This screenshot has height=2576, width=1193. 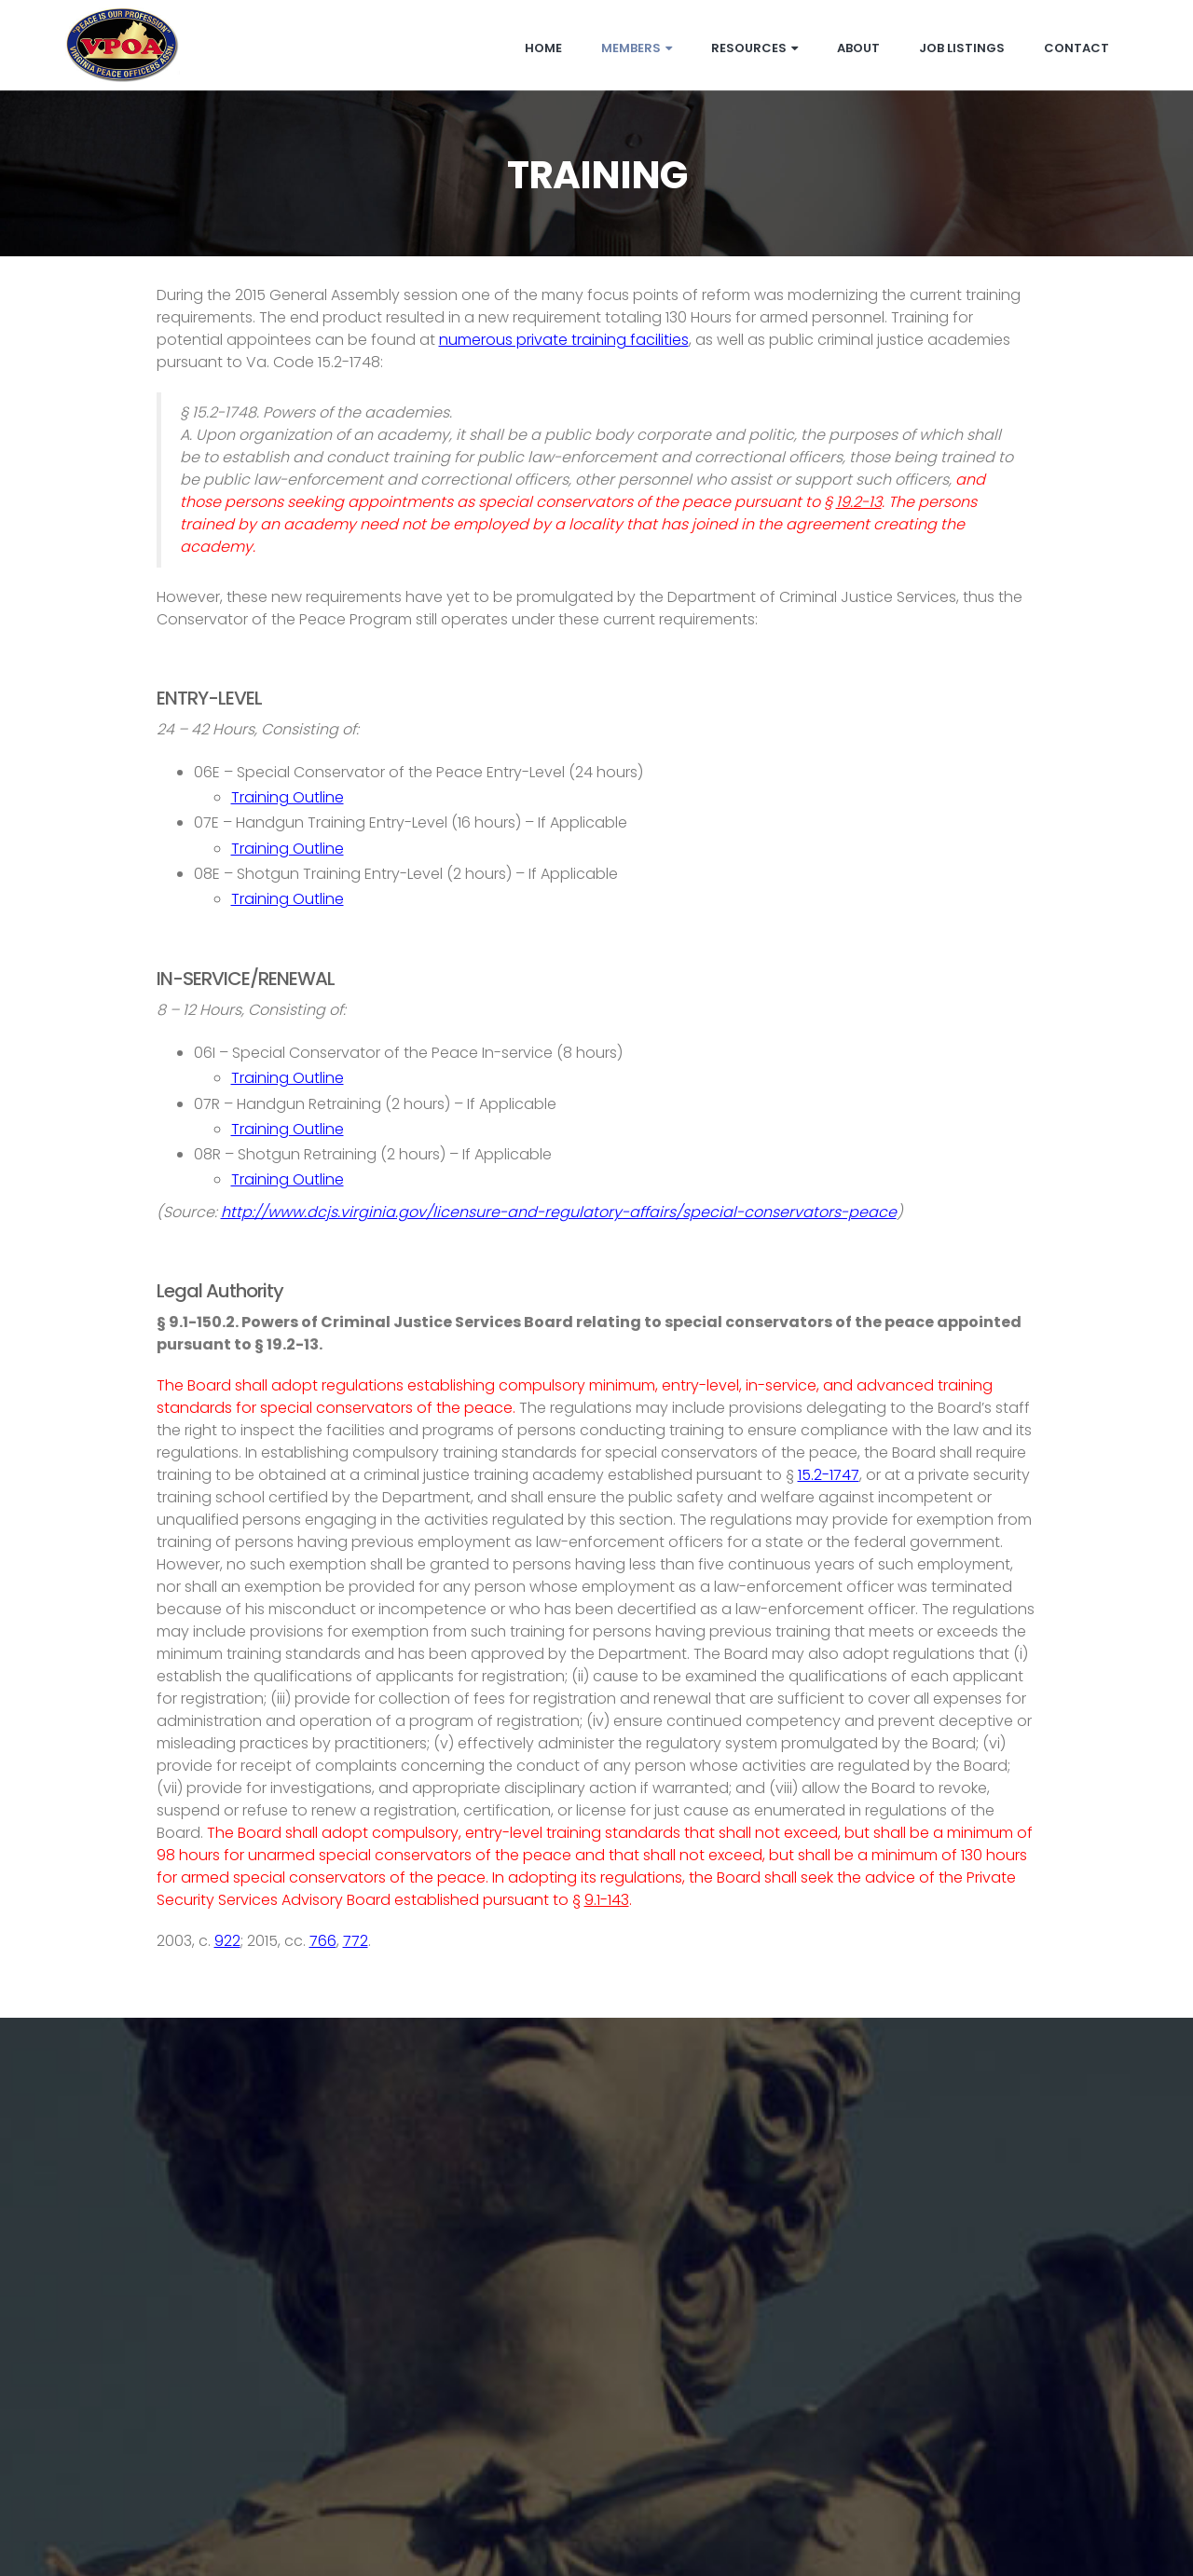 I want to click on Members, so click(x=636, y=48).